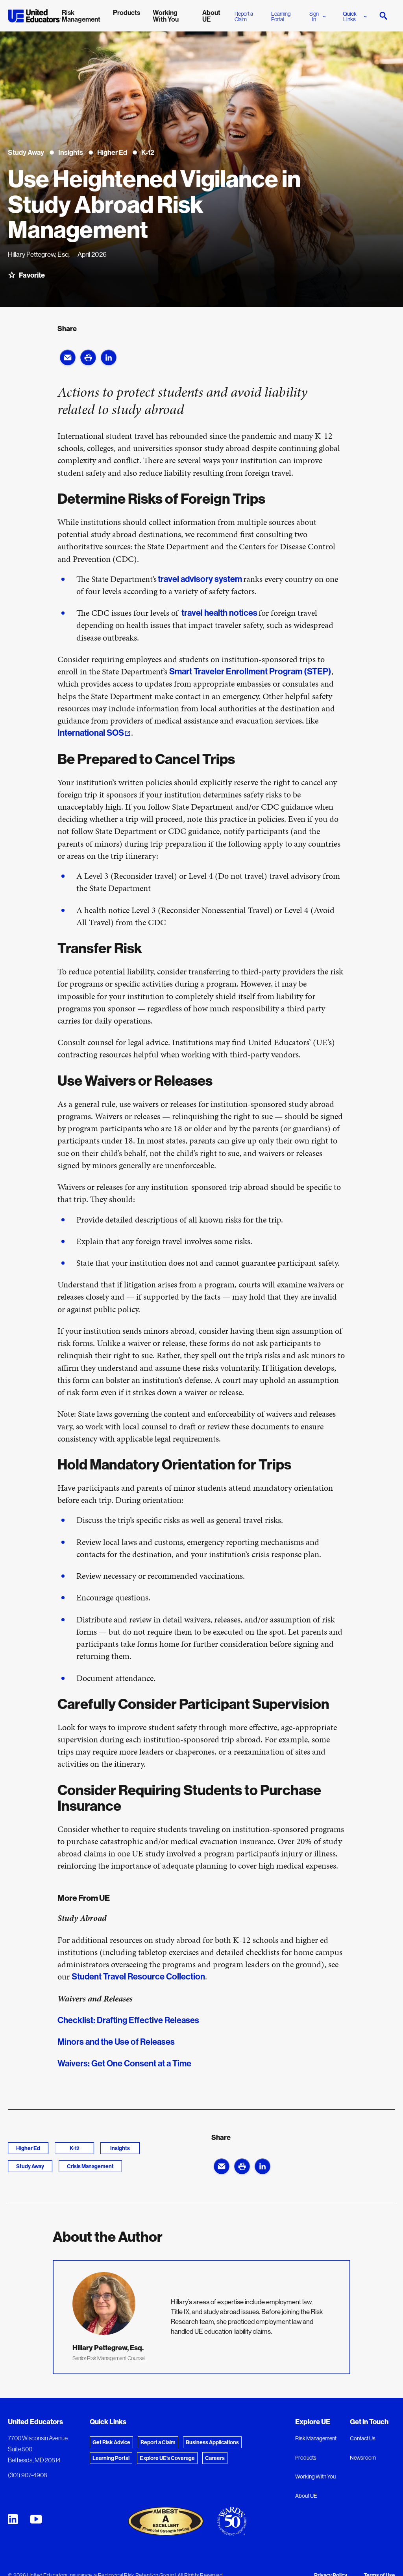  What do you see at coordinates (120, 2148) in the screenshot?
I see `Insights` at bounding box center [120, 2148].